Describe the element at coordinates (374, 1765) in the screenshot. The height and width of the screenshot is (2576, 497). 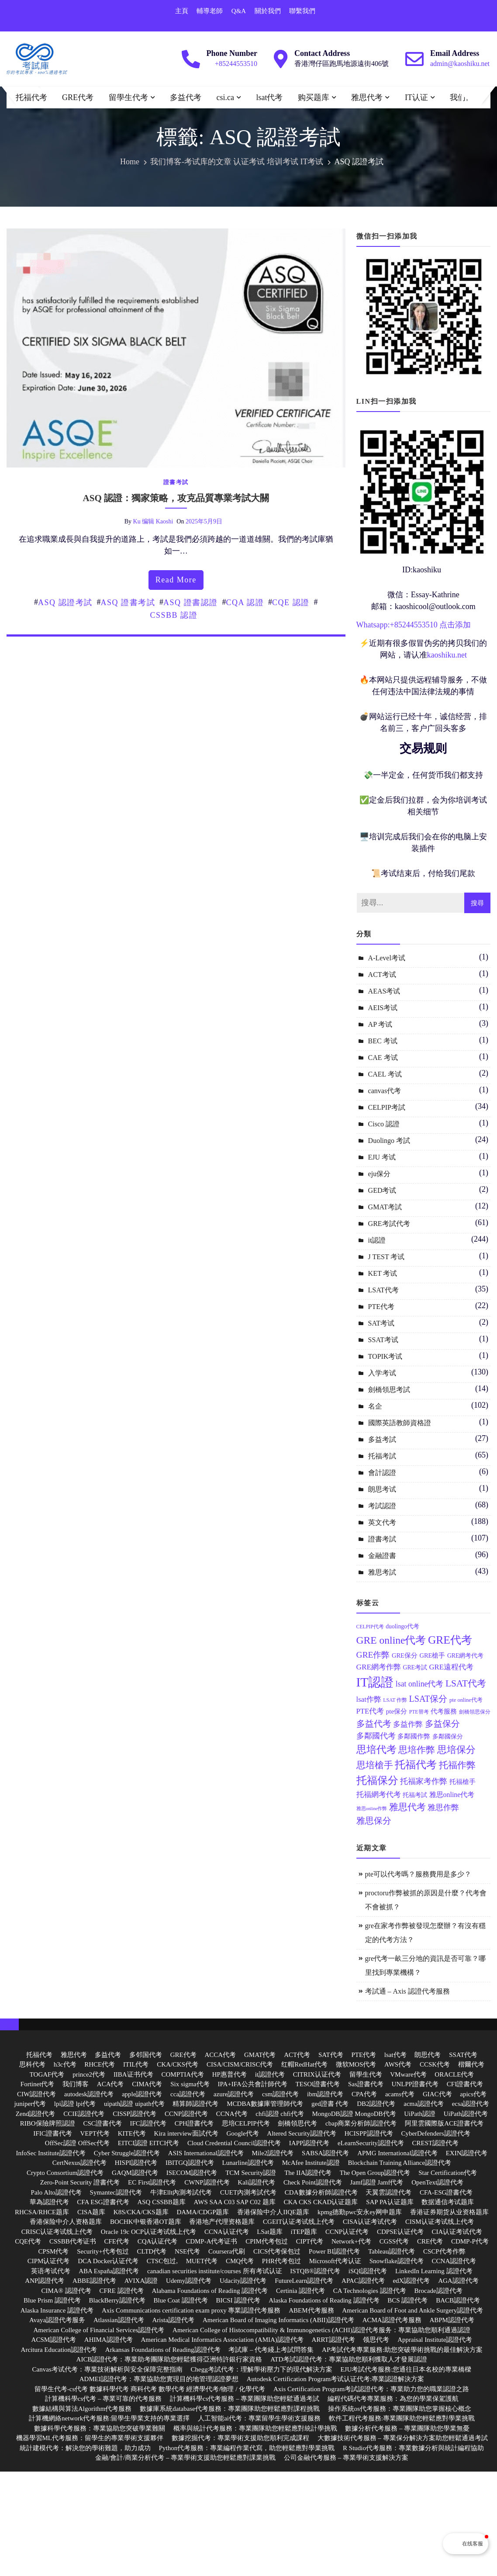
I see `思培槍手 [思培槍手 (26 個項目)]` at that location.